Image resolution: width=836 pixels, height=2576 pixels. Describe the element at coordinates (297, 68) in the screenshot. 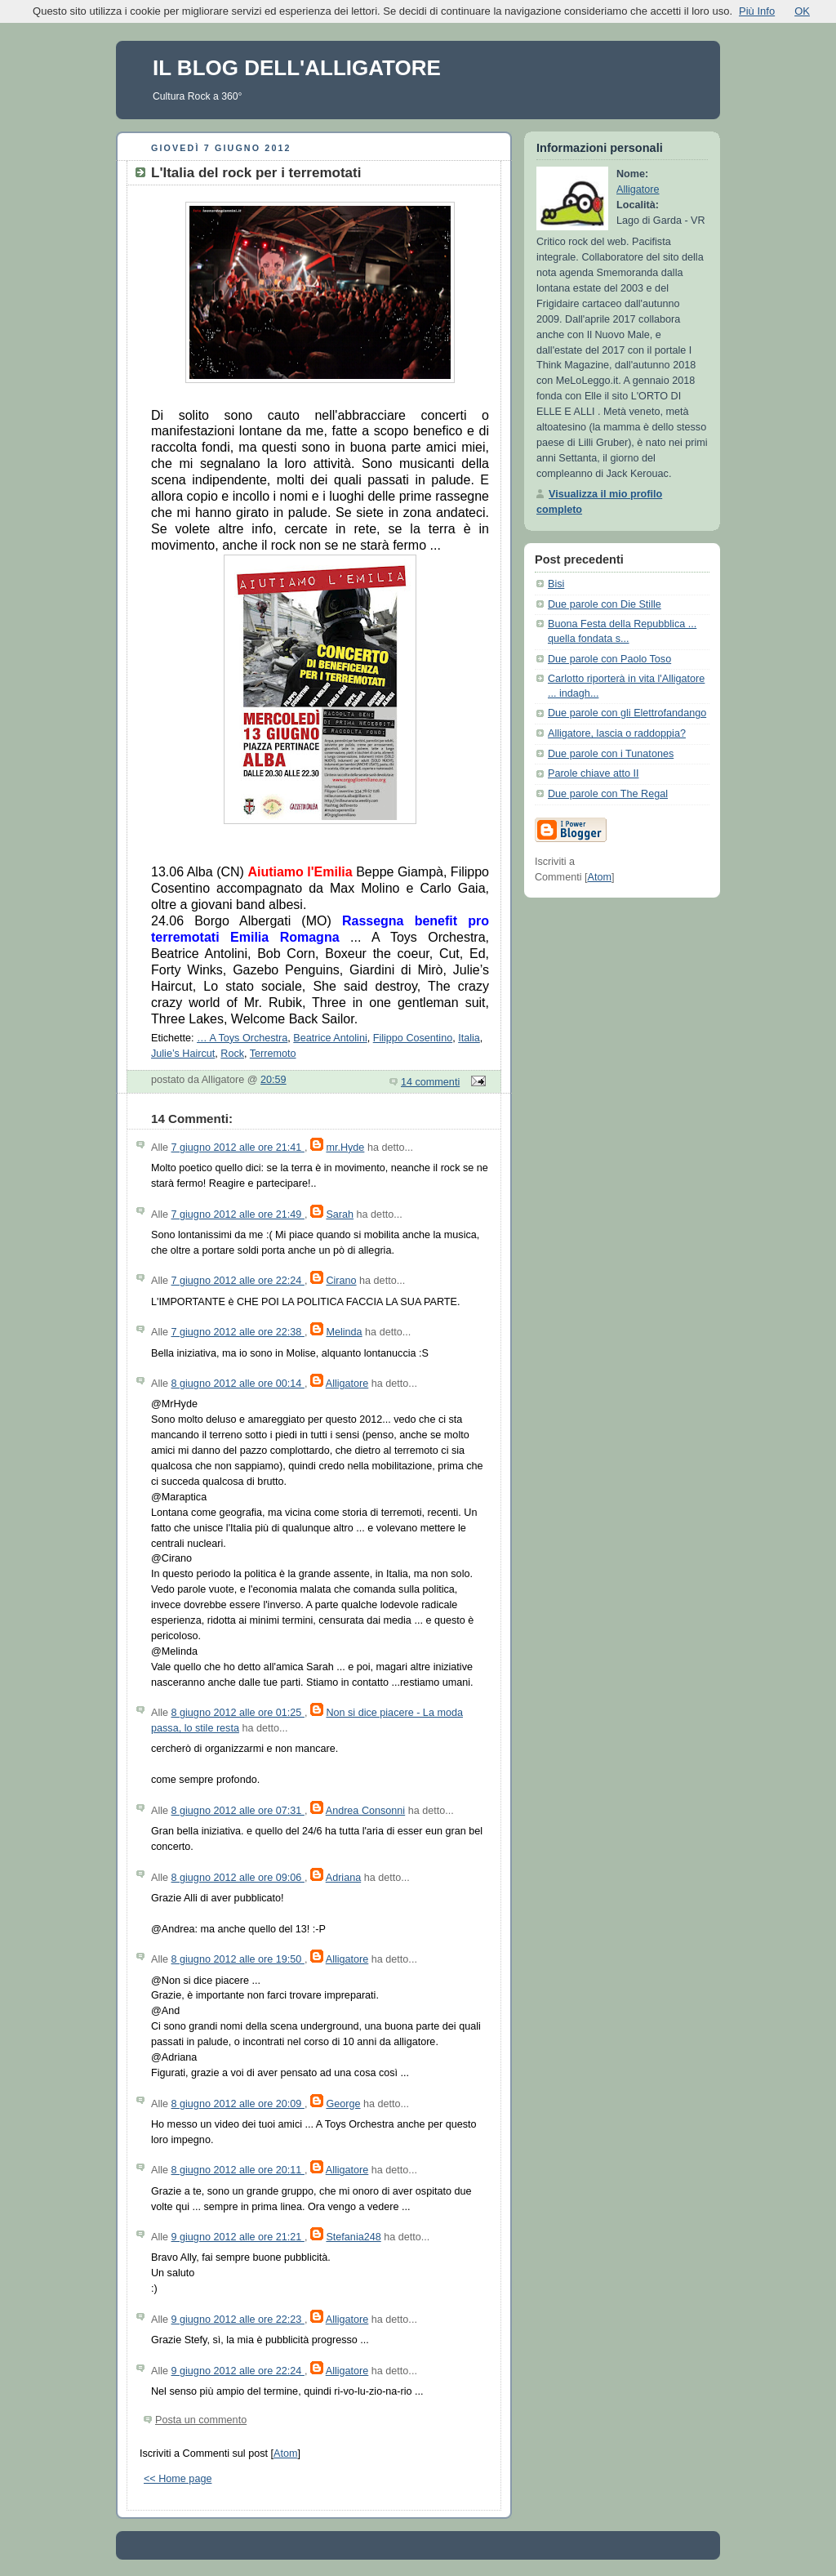

I see `IL BLOG DELL'ALLIGATORE` at that location.